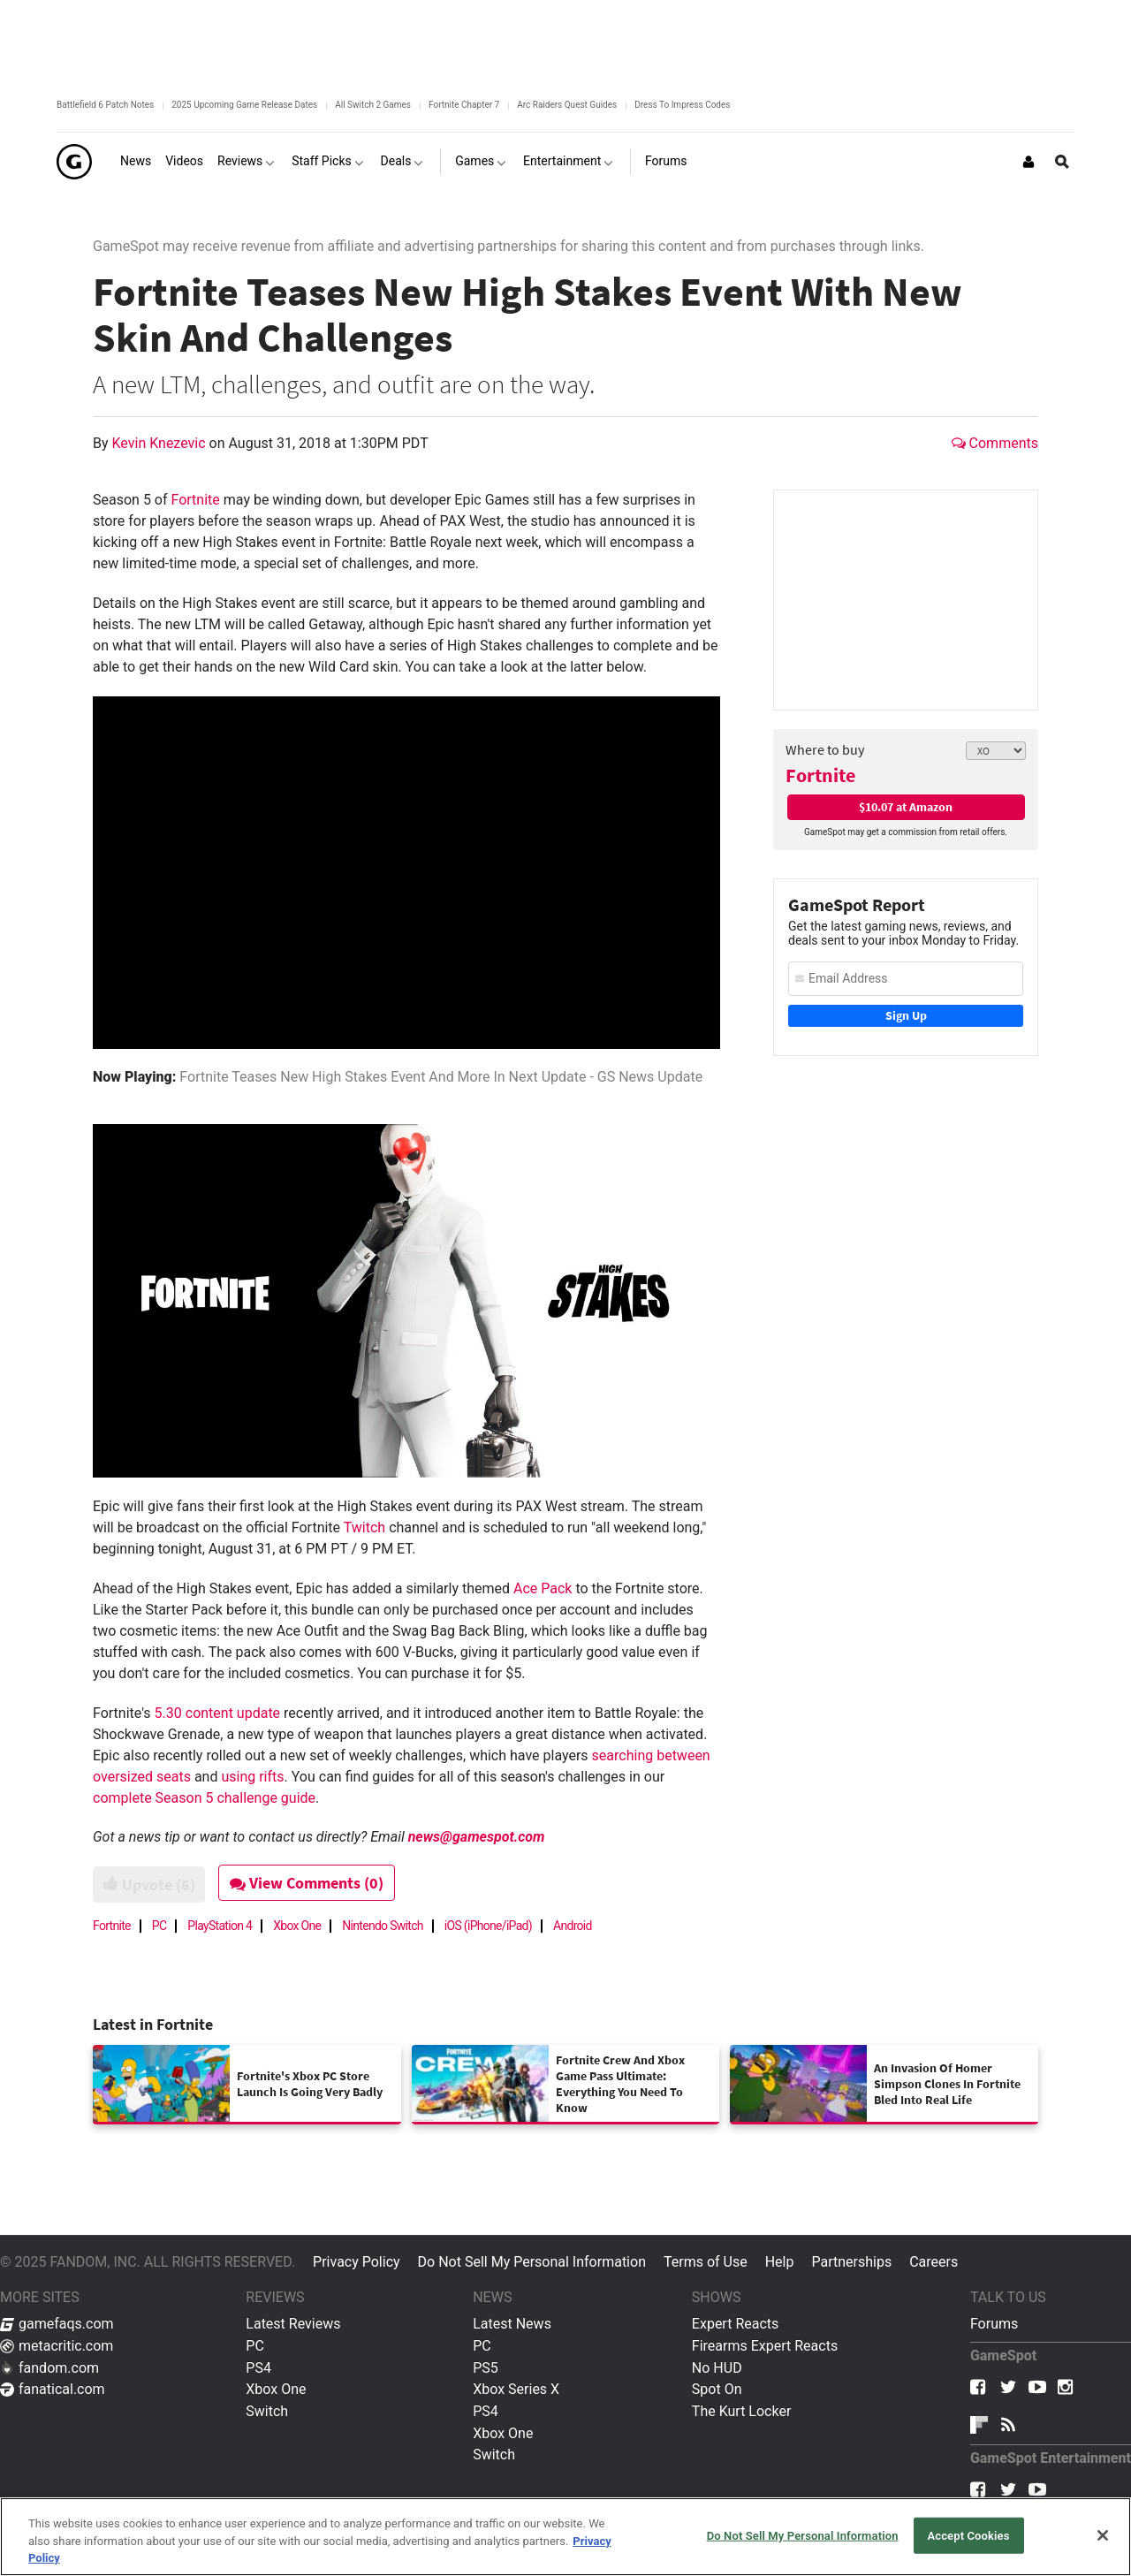 The width and height of the screenshot is (1131, 2576). Describe the element at coordinates (476, 1836) in the screenshot. I see `news@gamespot.com` at that location.